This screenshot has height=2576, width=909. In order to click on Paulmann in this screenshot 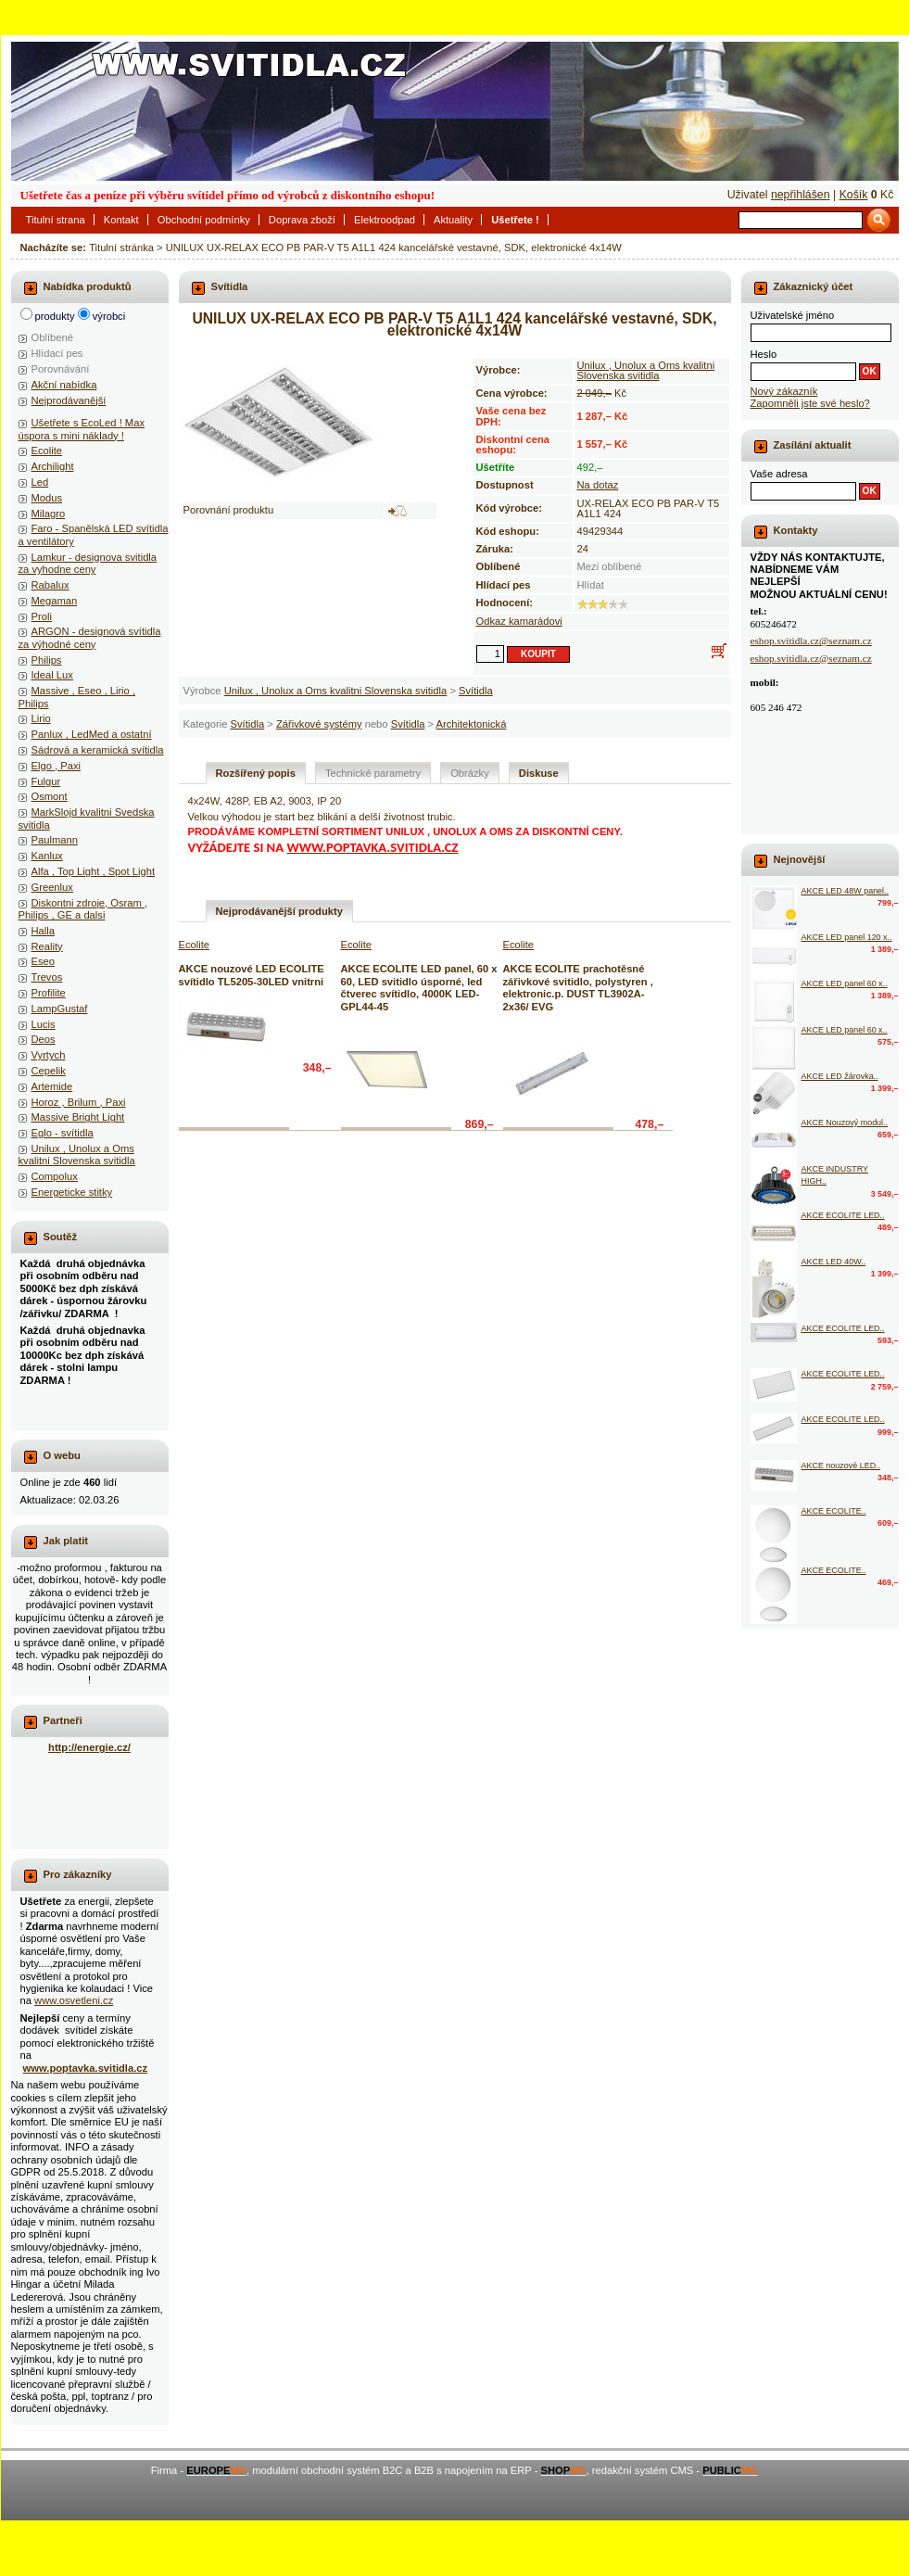, I will do `click(55, 839)`.